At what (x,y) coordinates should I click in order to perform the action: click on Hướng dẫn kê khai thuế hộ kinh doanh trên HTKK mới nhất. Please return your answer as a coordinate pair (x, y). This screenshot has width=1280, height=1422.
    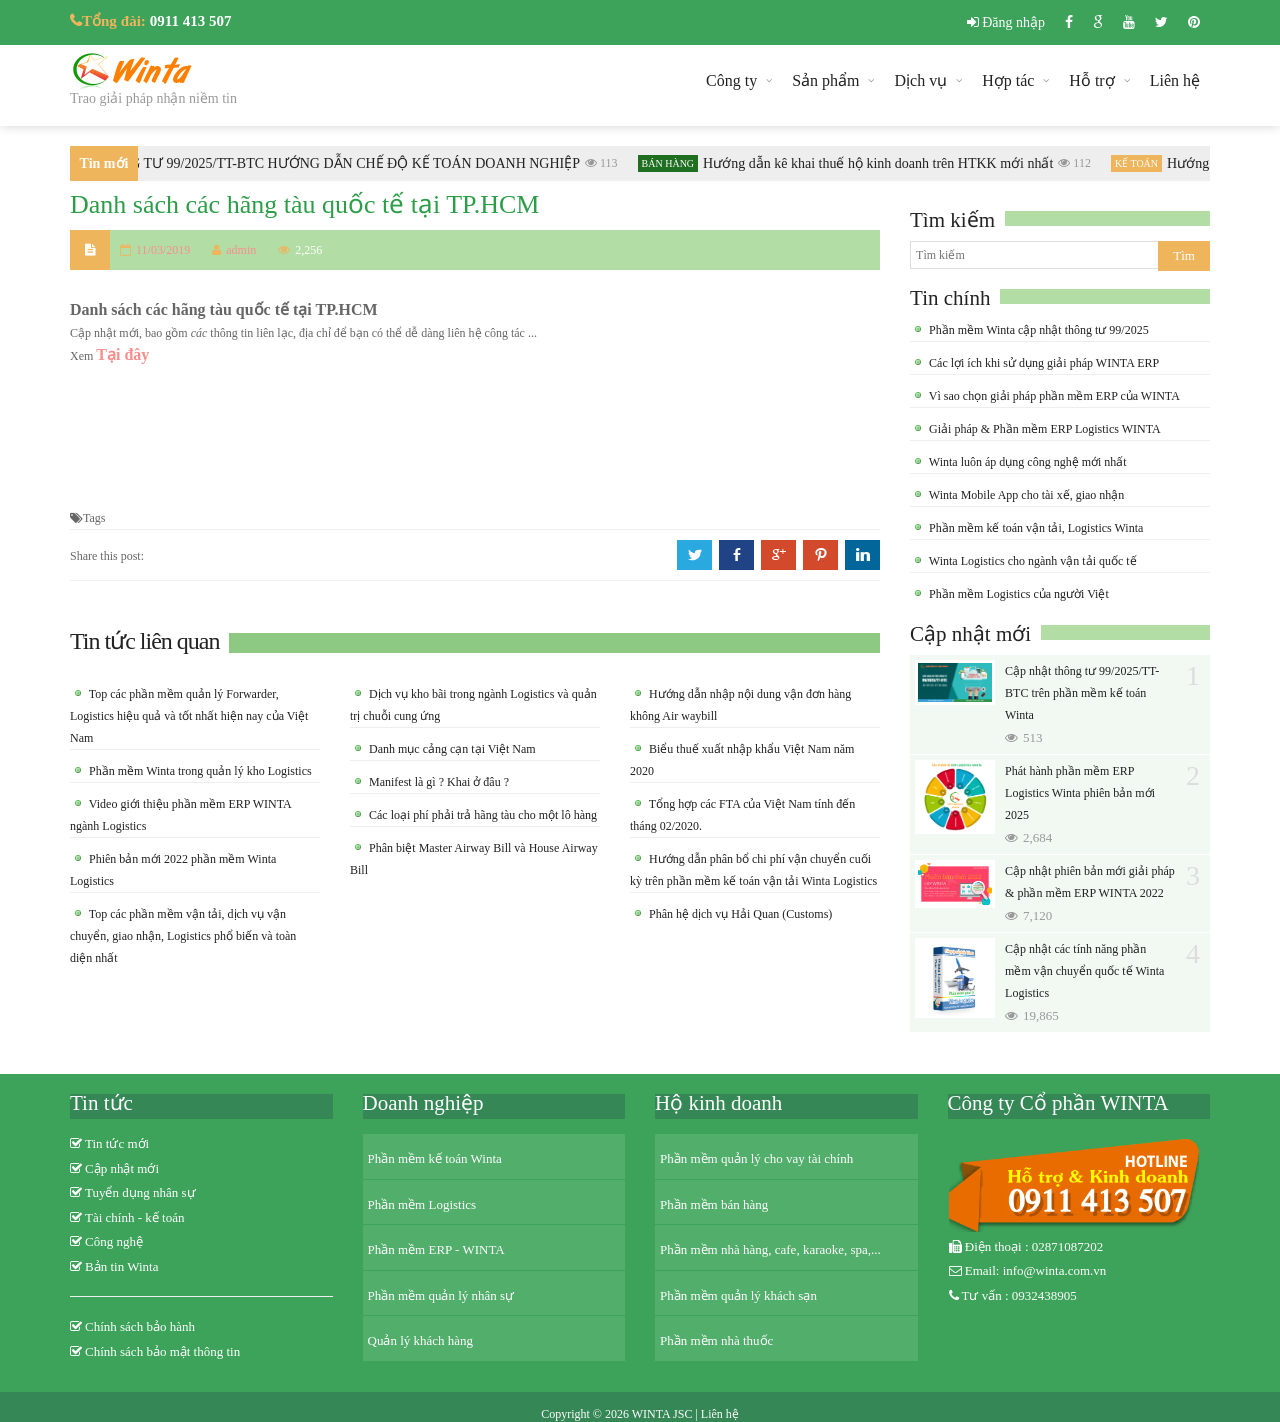
    Looking at the image, I should click on (883, 163).